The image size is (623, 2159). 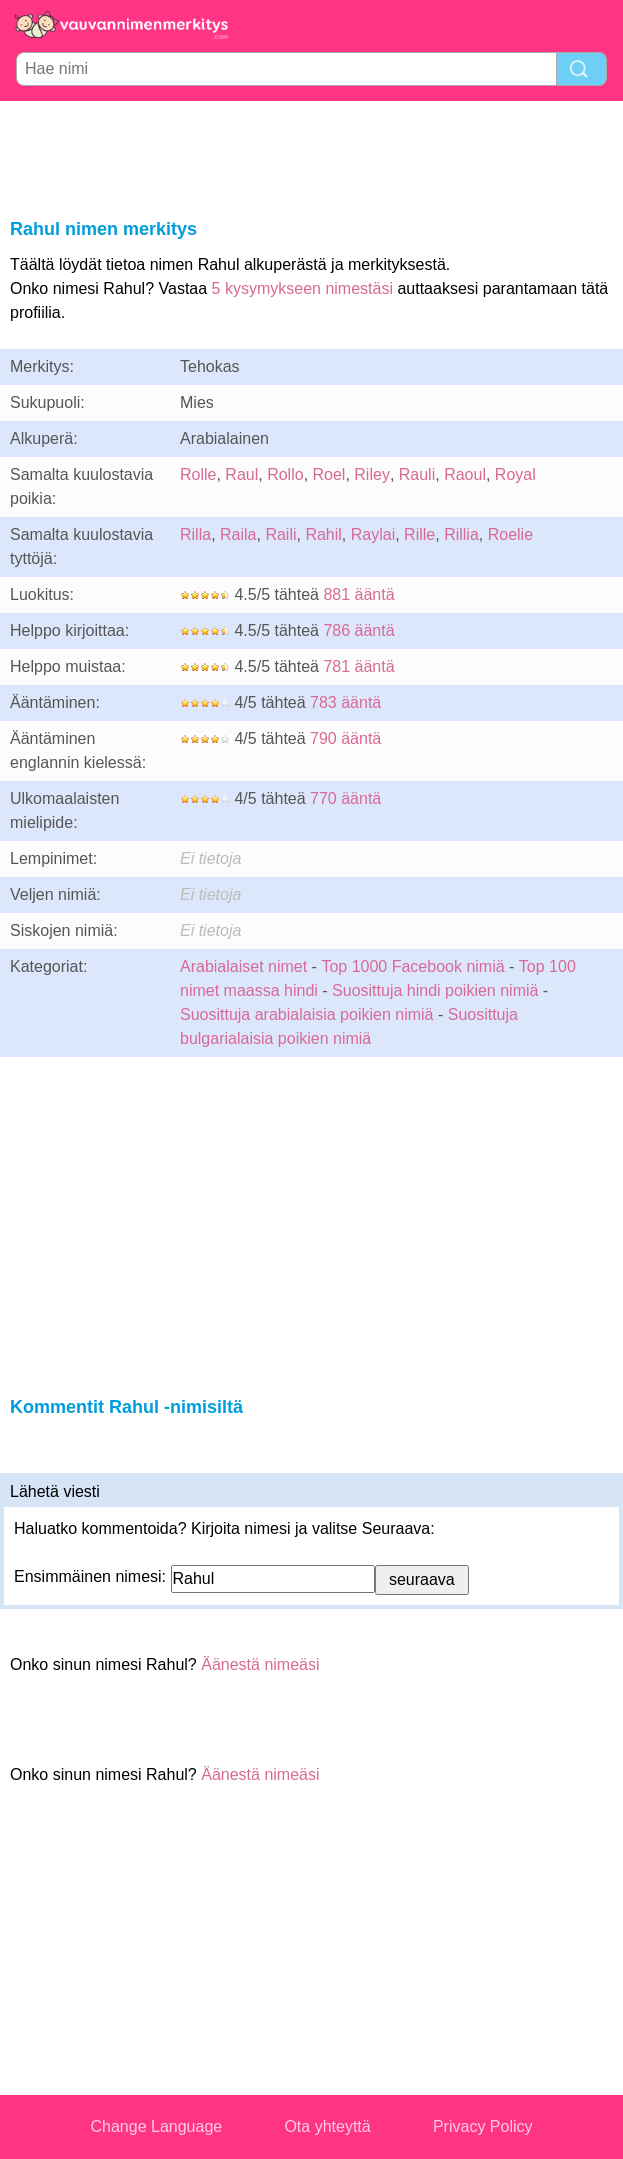 What do you see at coordinates (417, 474) in the screenshot?
I see `Rauli` at bounding box center [417, 474].